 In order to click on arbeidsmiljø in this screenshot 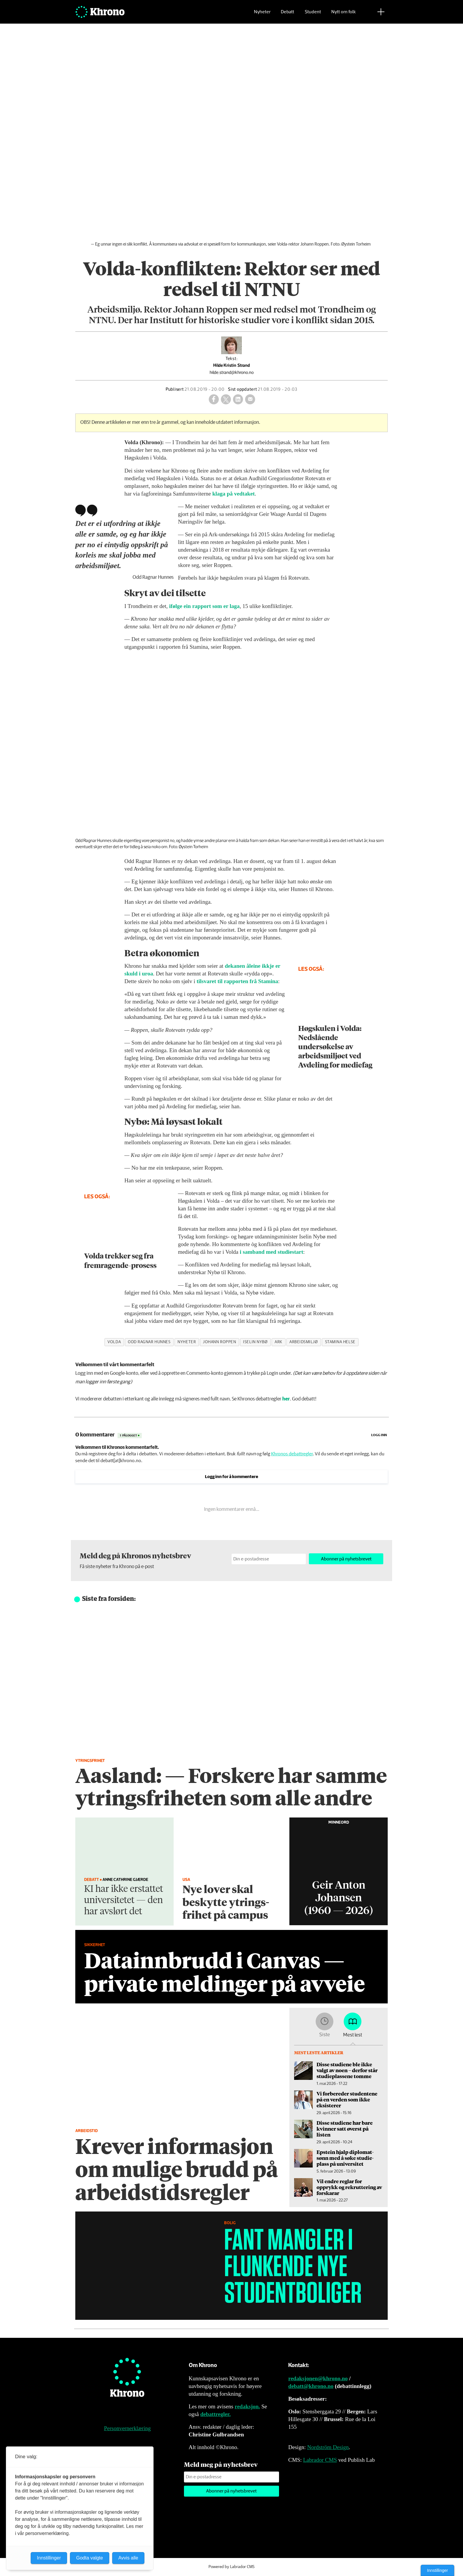, I will do `click(303, 1342)`.